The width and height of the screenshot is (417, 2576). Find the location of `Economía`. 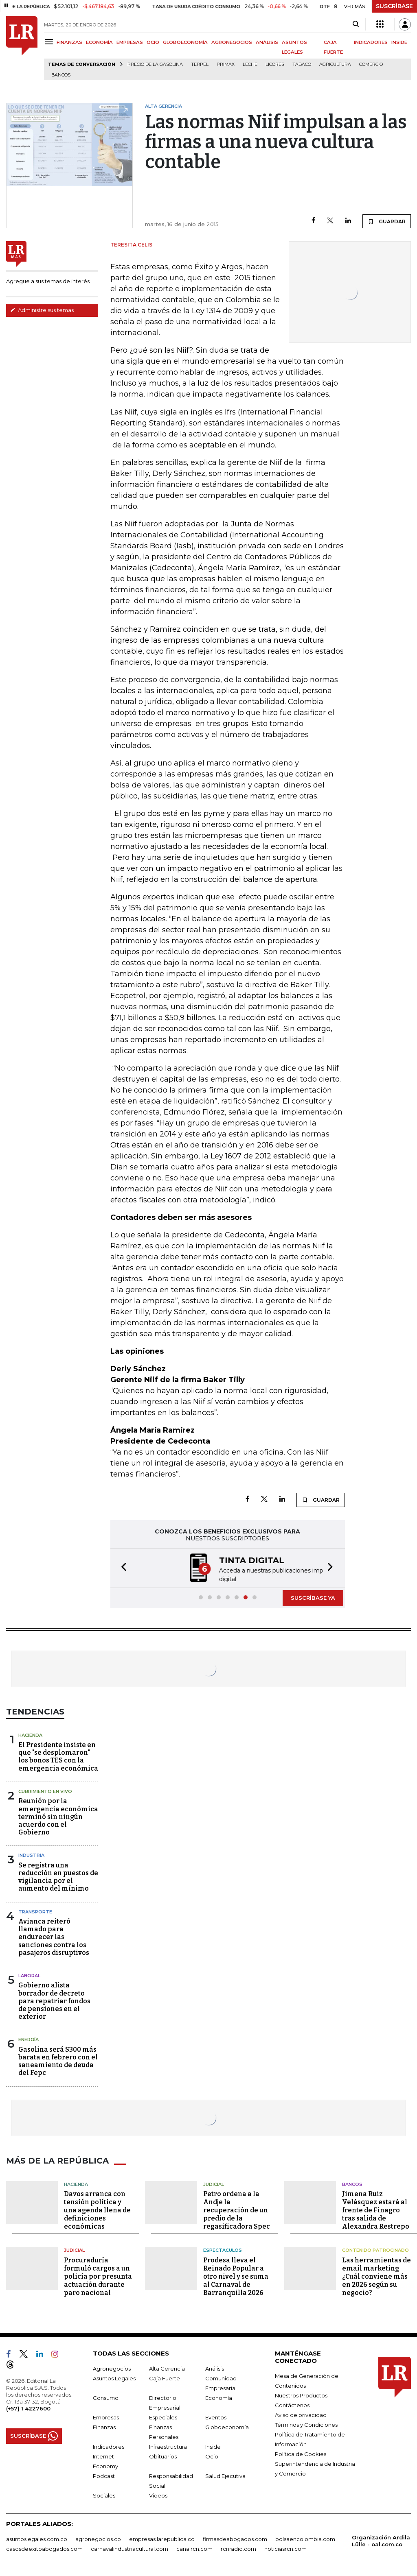

Economía is located at coordinates (218, 2397).